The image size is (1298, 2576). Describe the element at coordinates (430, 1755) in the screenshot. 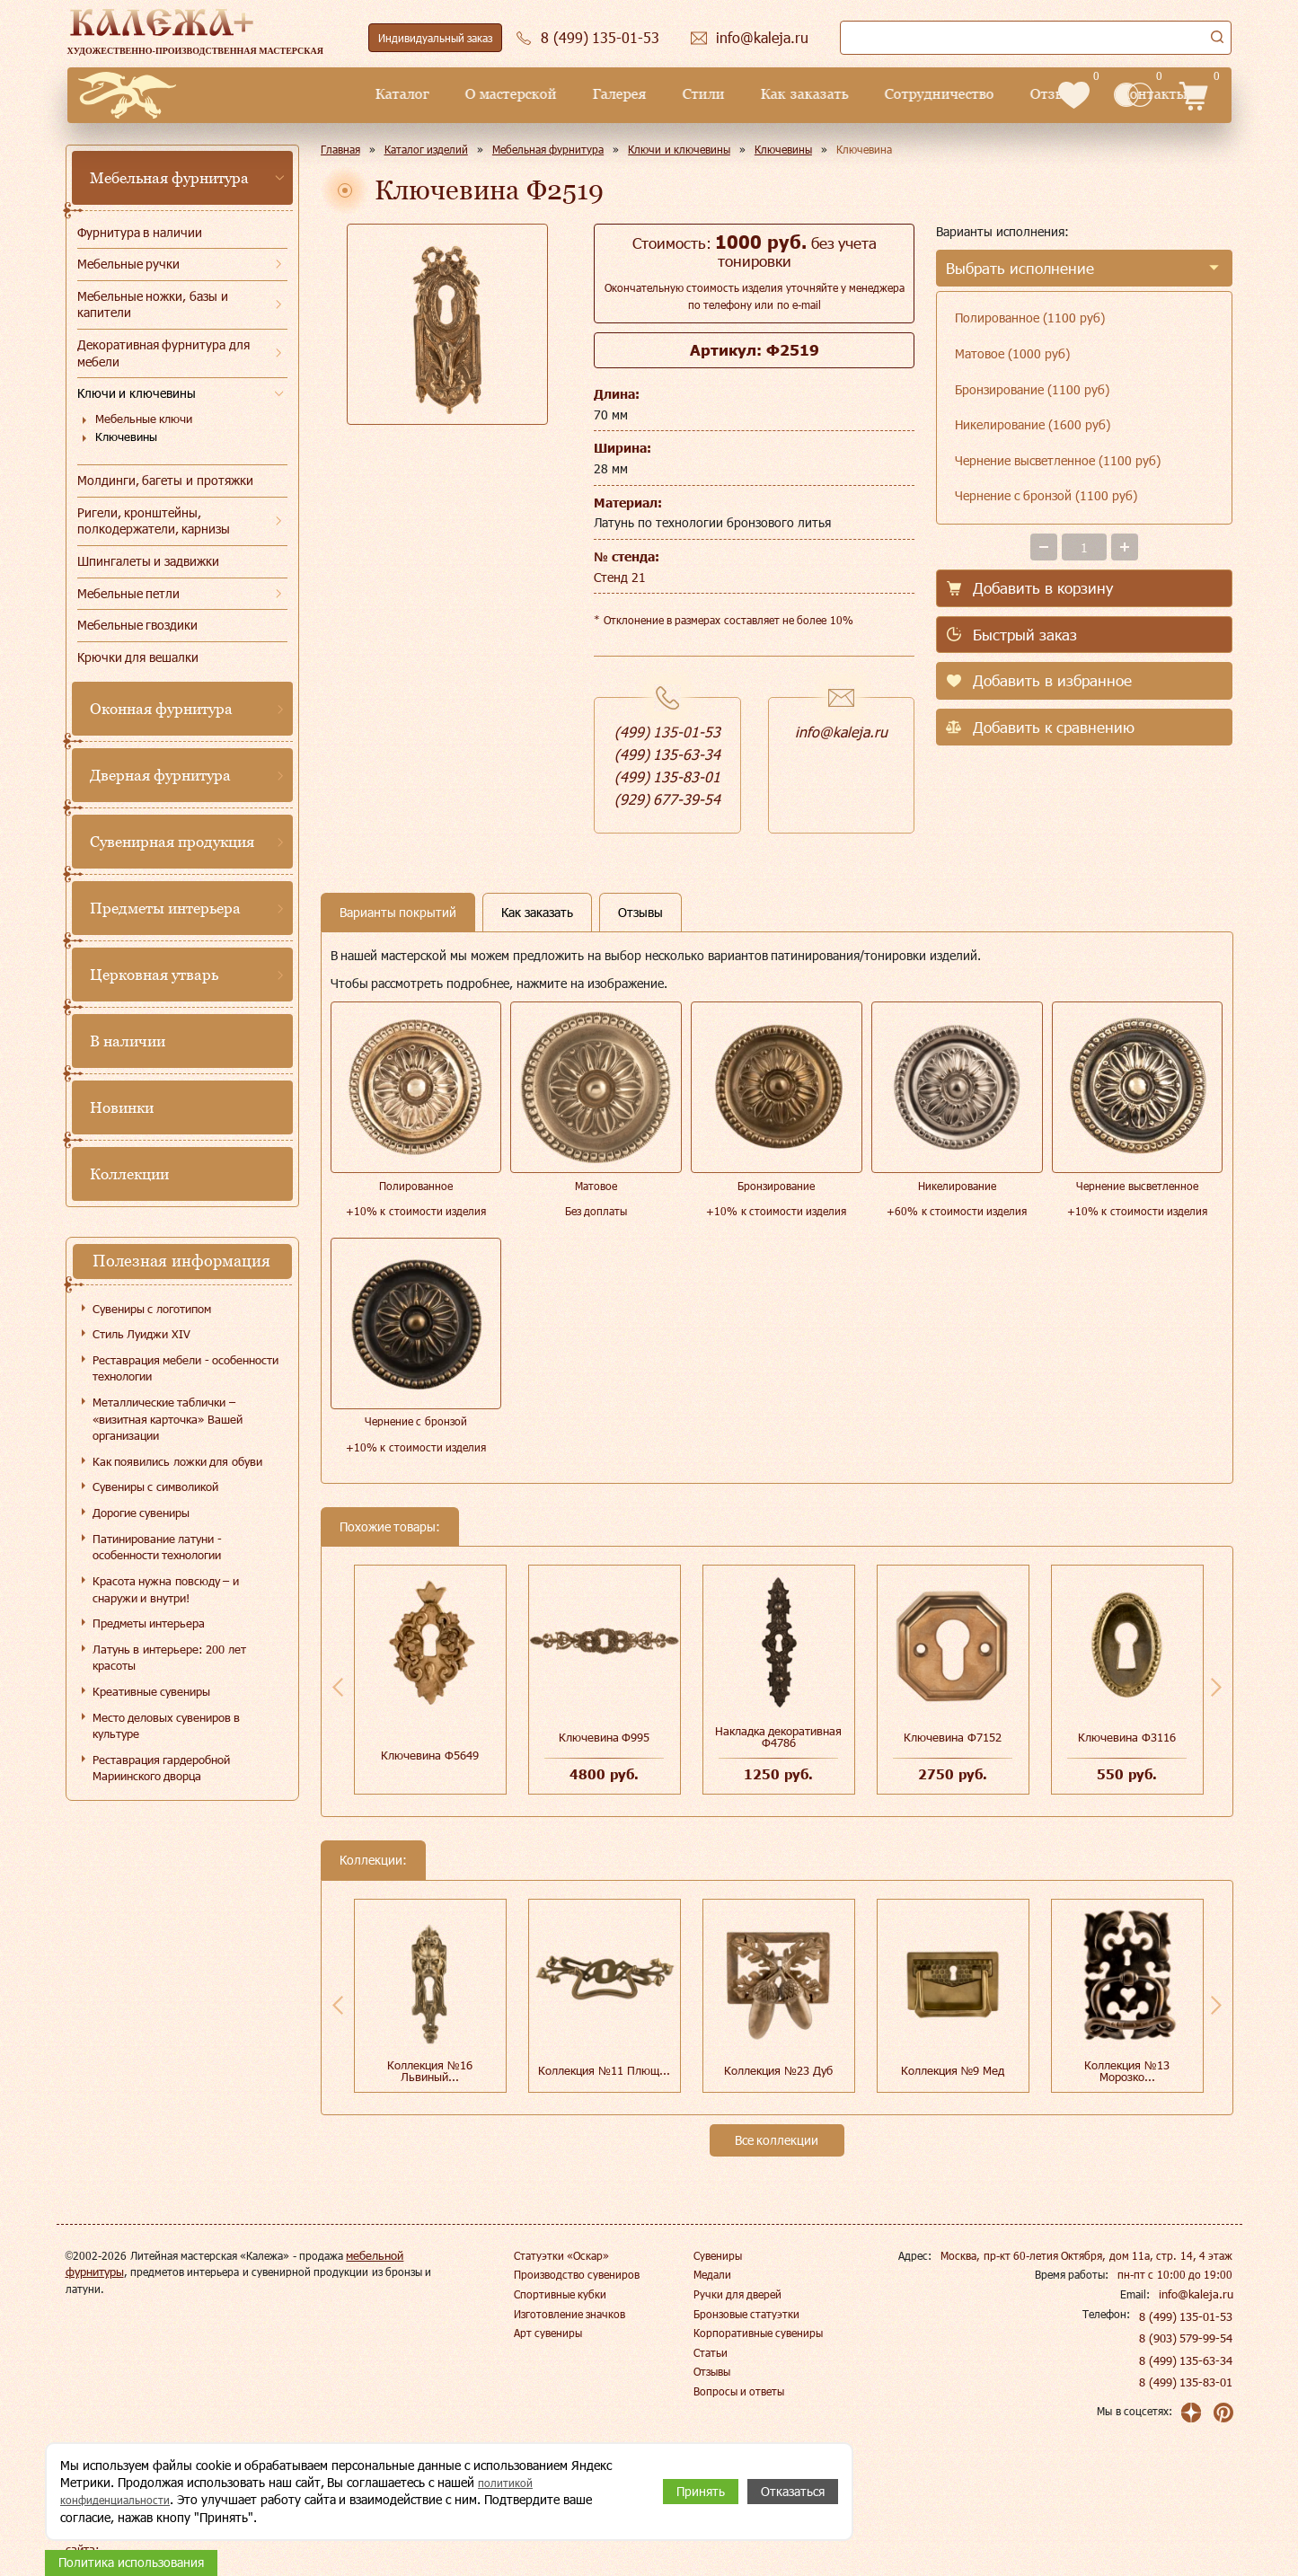

I see `Ключевина Ф5649` at that location.